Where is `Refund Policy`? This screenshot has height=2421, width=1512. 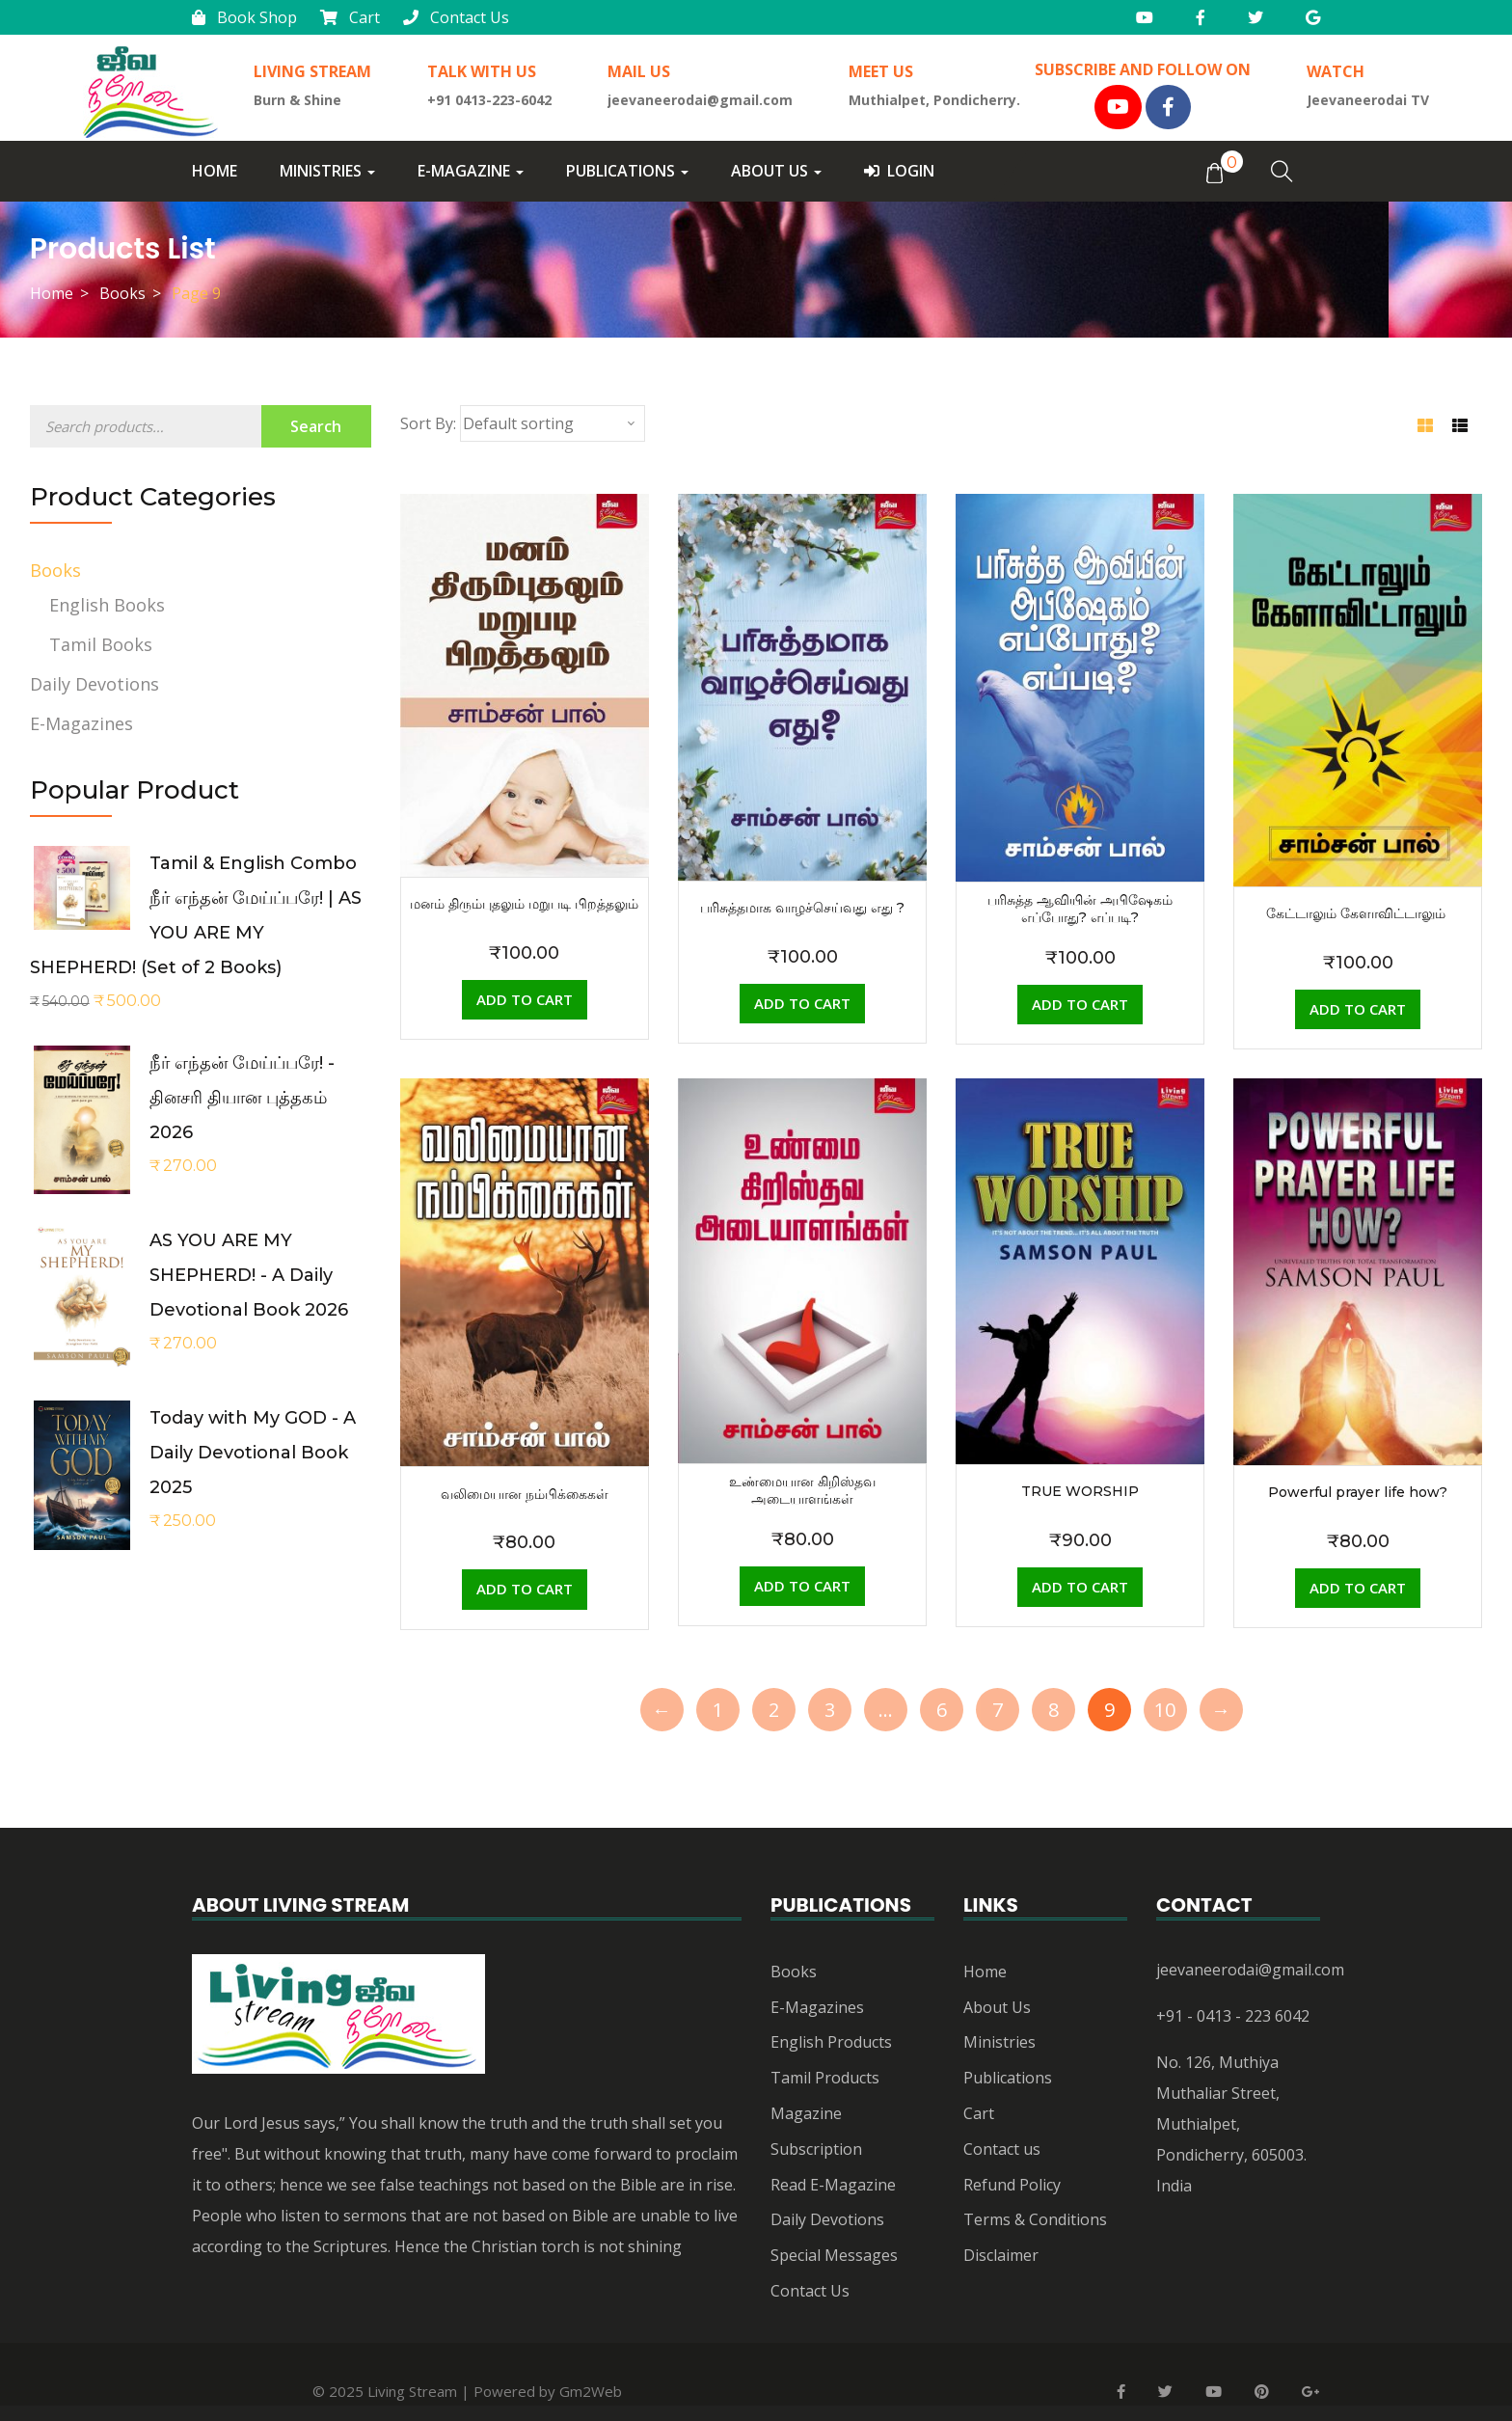 Refund Policy is located at coordinates (1012, 2184).